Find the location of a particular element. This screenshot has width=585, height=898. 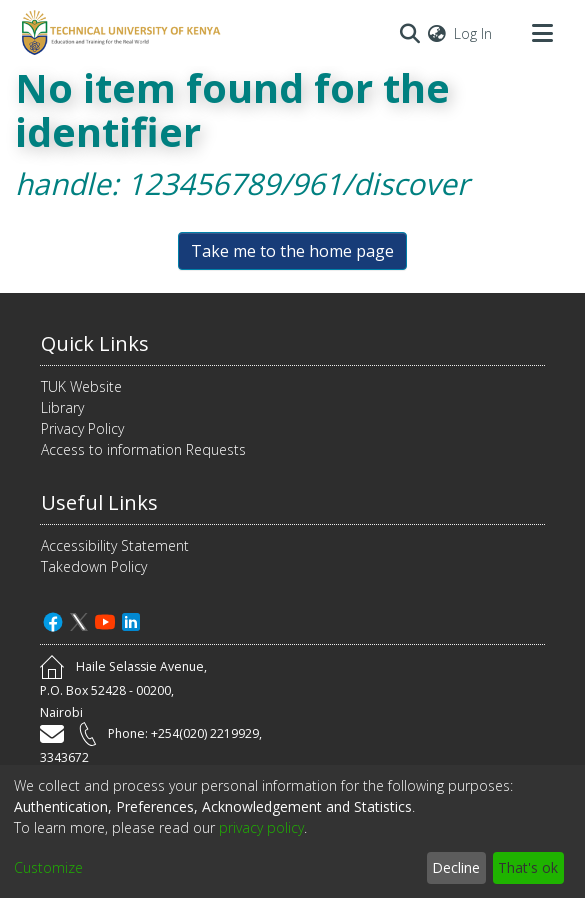

[Home] is located at coordinates (118, 33).